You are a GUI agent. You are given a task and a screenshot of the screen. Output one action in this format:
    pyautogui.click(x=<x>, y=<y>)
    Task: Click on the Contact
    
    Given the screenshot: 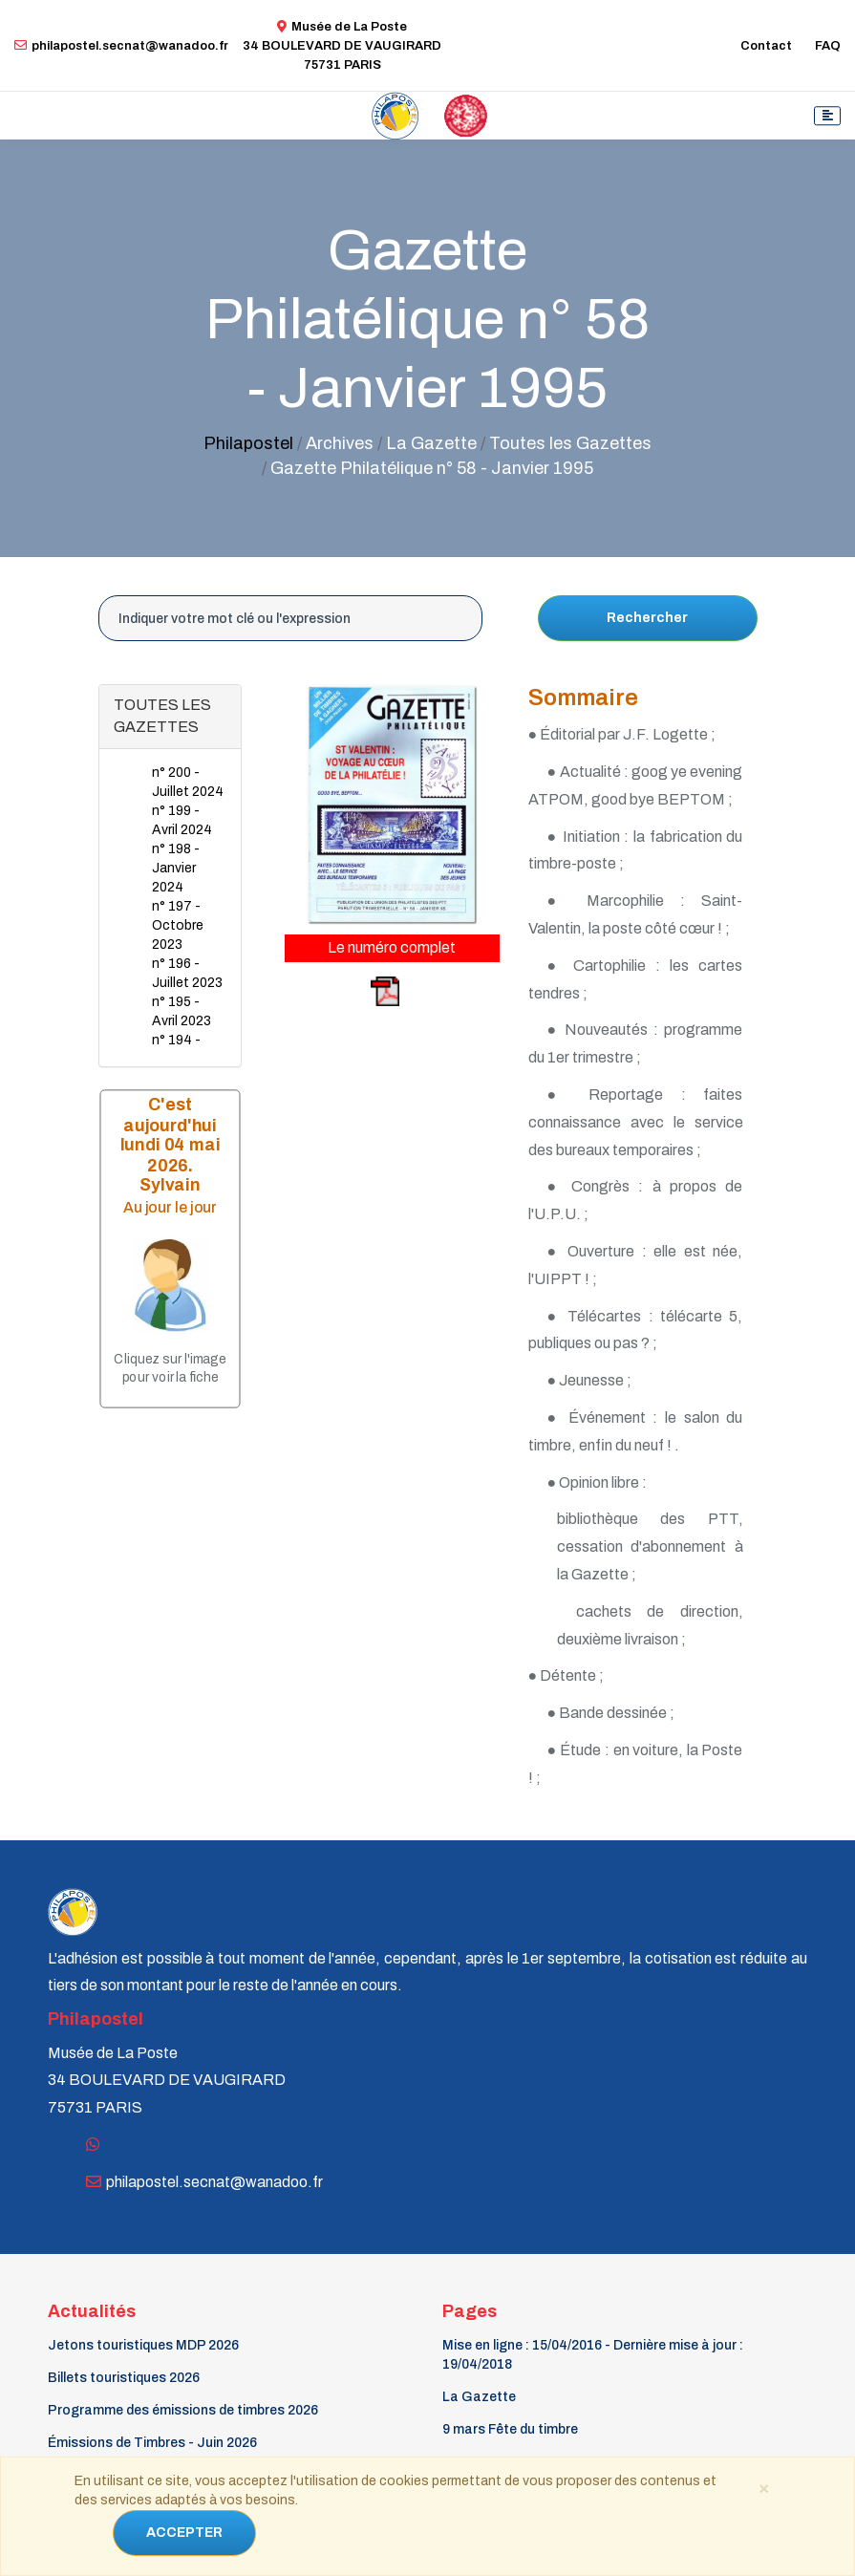 What is the action you would take?
    pyautogui.click(x=766, y=46)
    